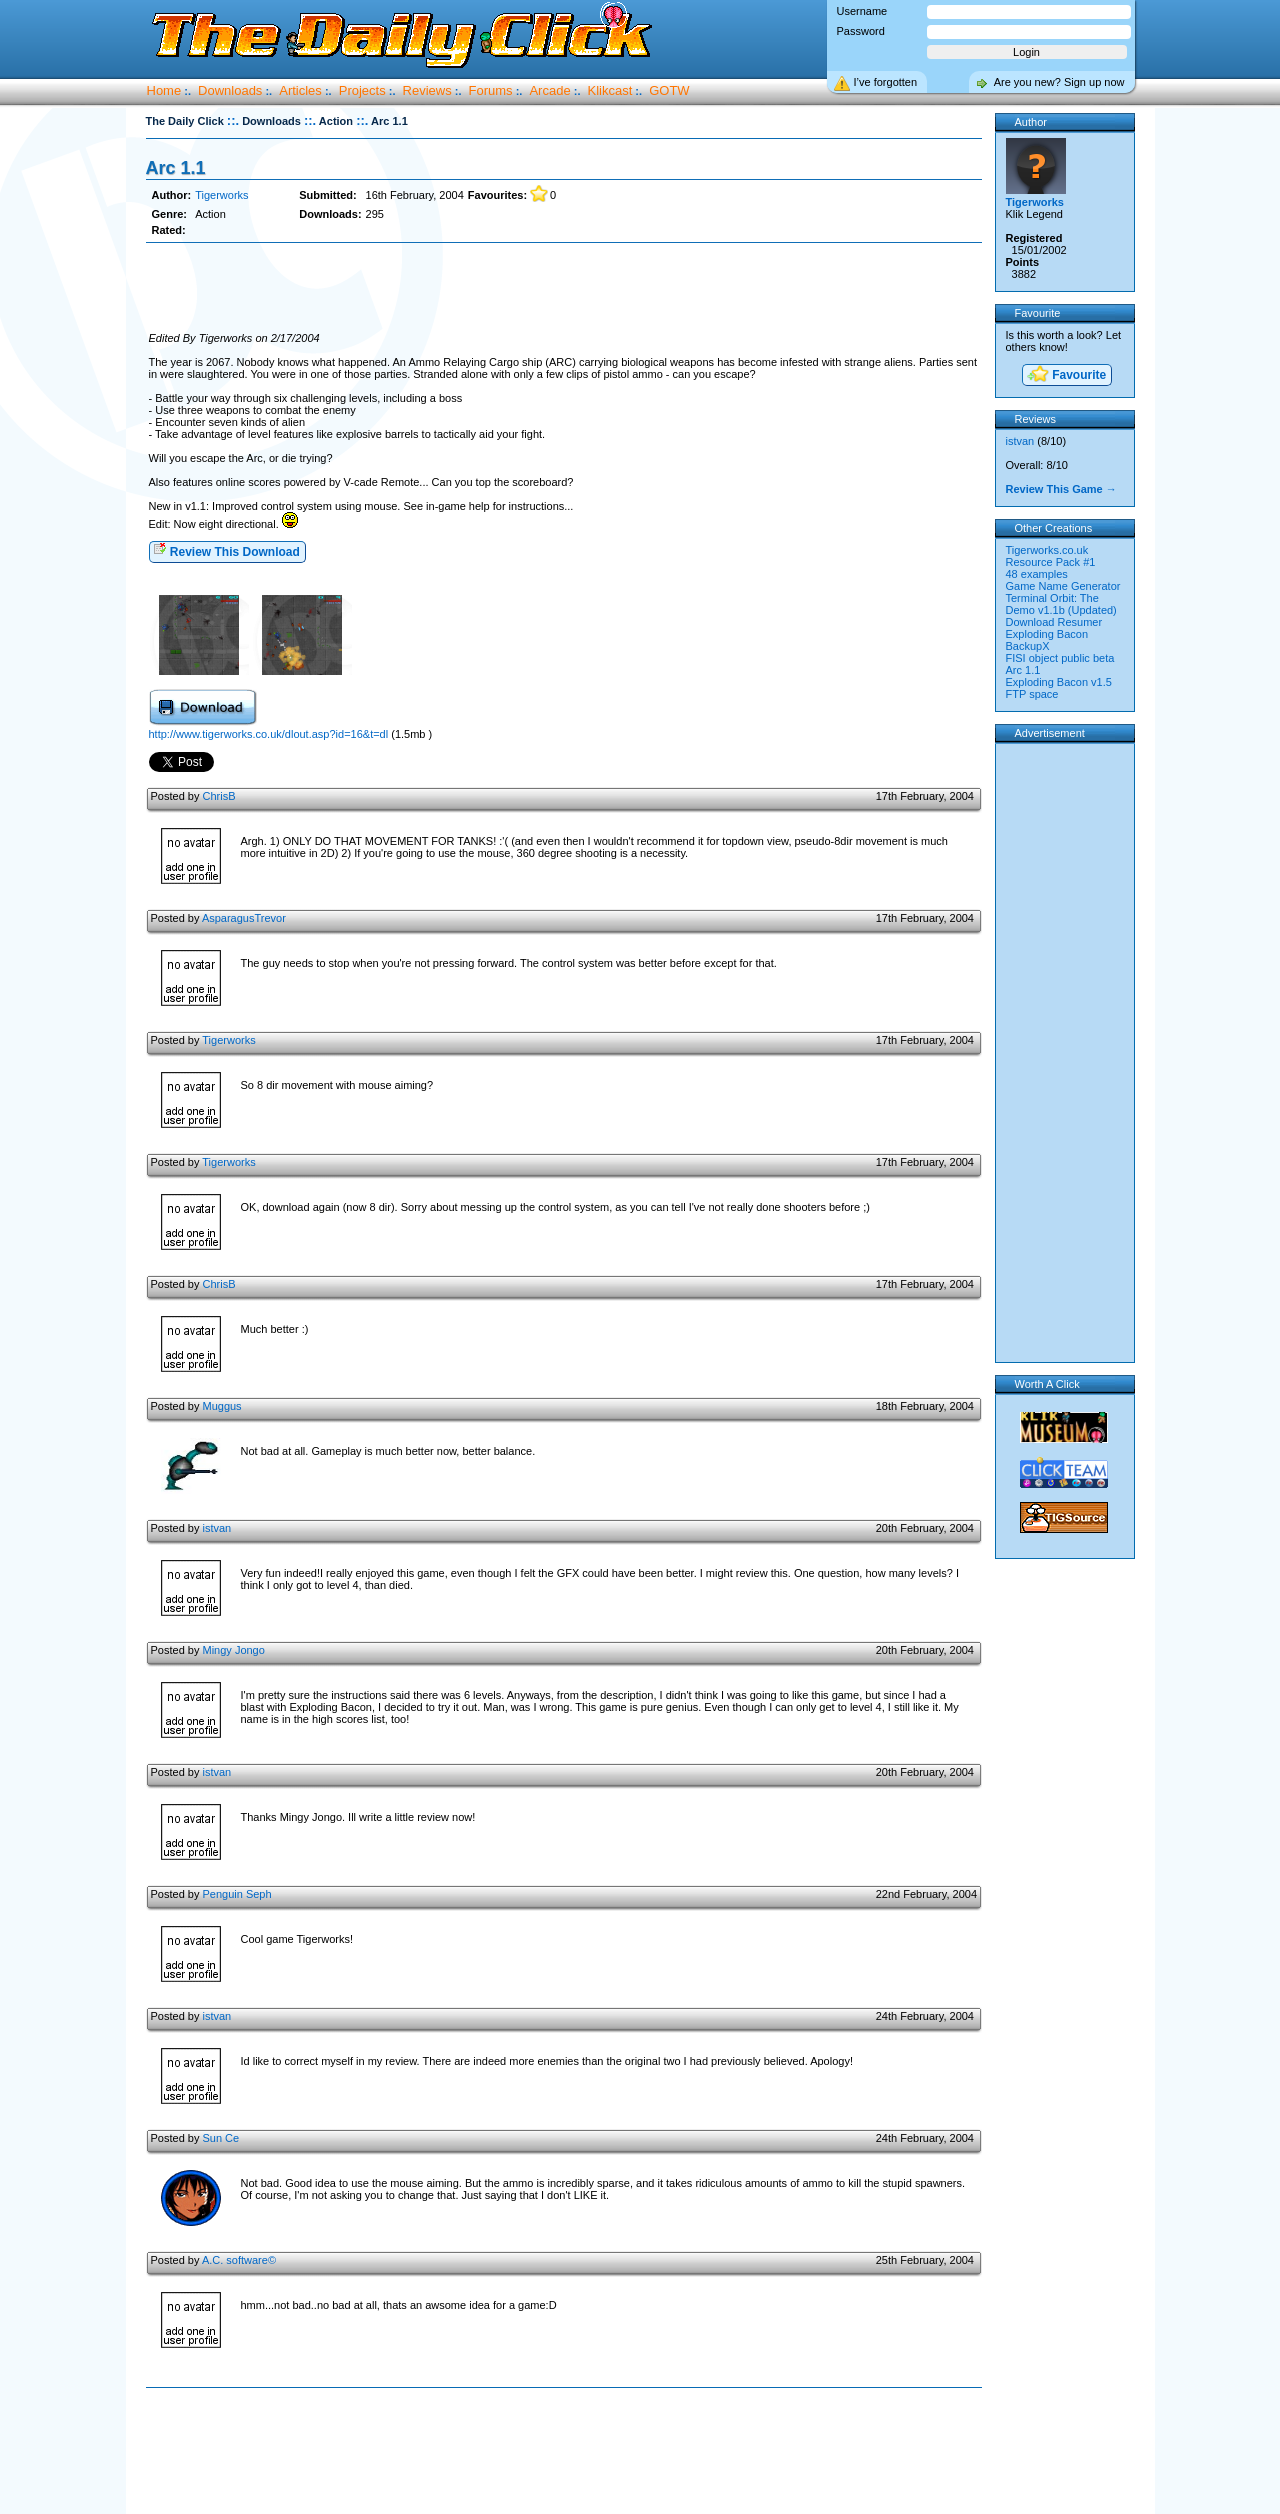  I want to click on ::., so click(233, 120).